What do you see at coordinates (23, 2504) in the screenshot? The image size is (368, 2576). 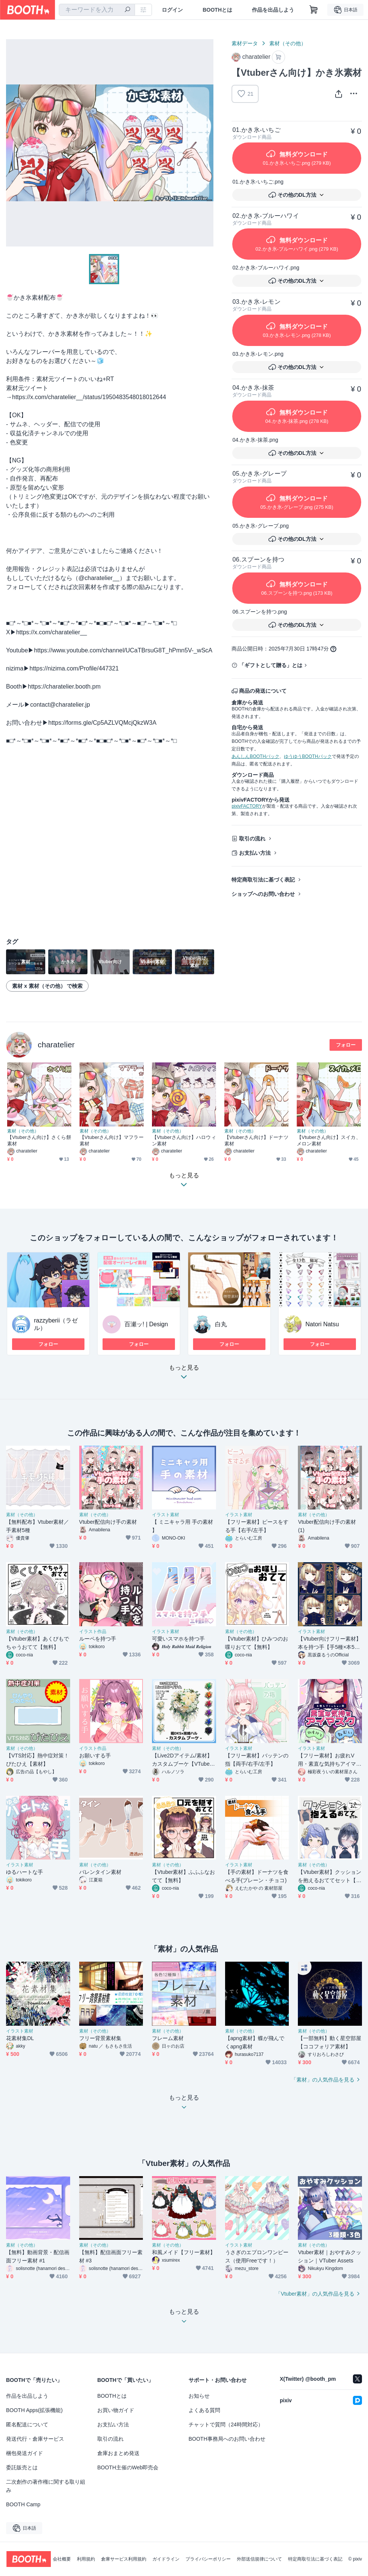 I see `BOOTH Camp` at bounding box center [23, 2504].